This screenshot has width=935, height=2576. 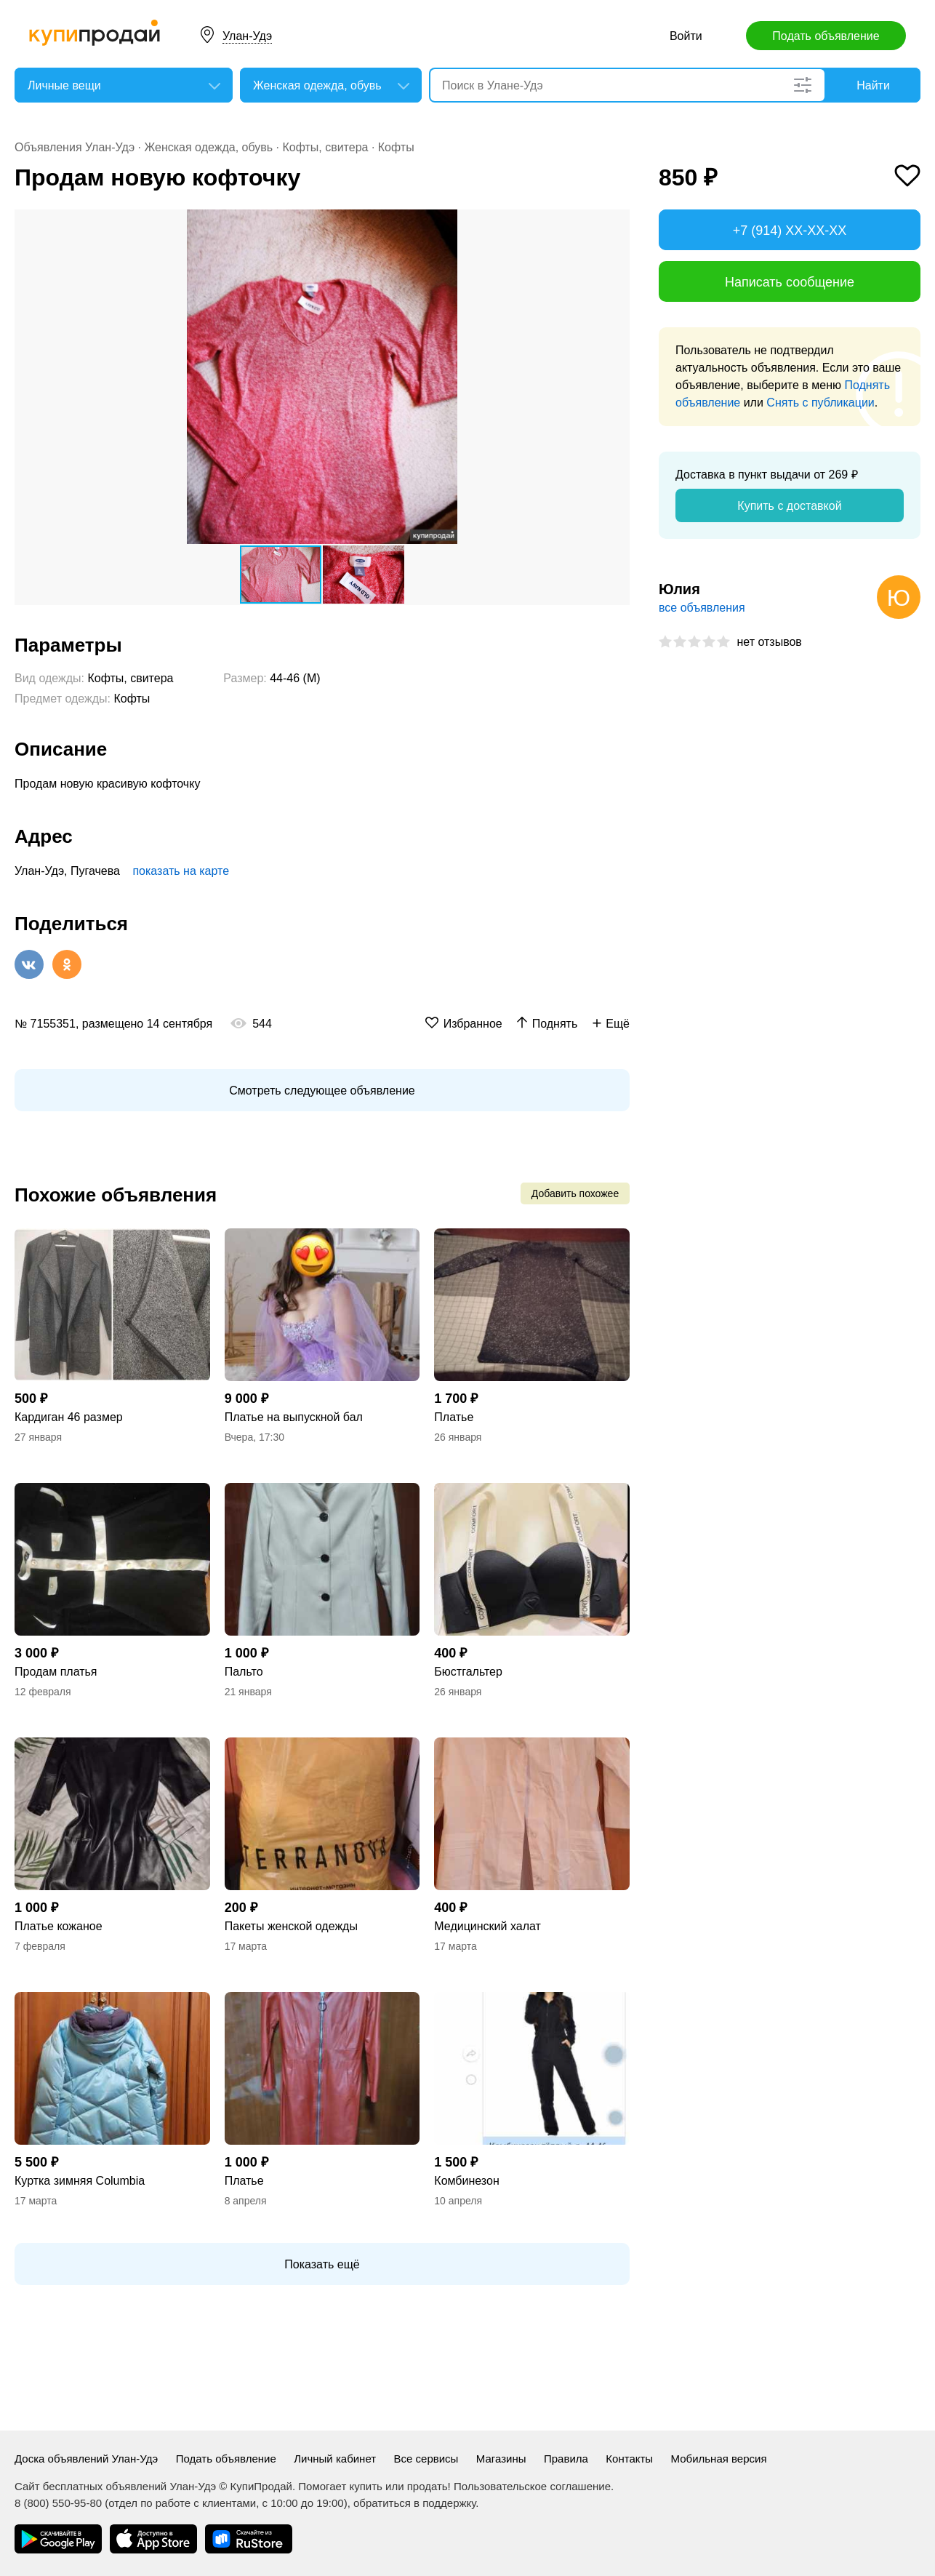 I want to click on Избранное, so click(x=473, y=1023).